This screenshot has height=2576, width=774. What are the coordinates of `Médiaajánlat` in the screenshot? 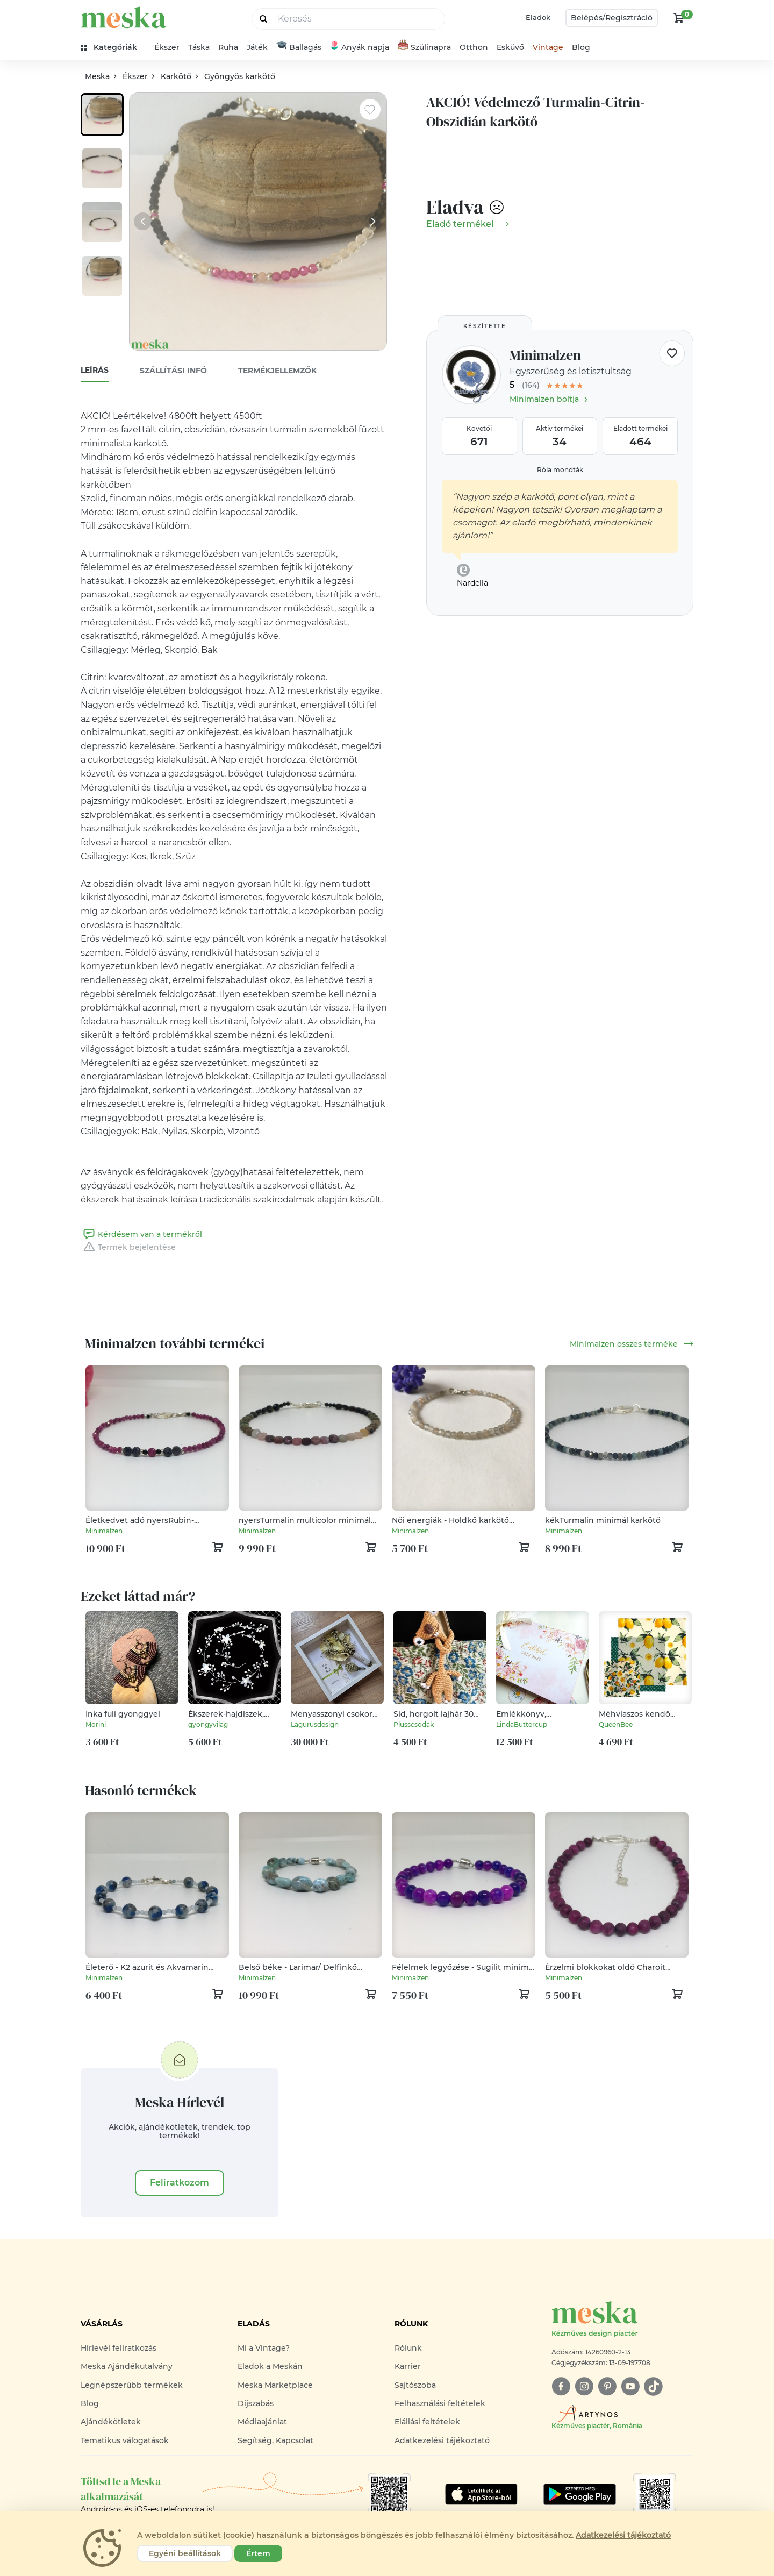 It's located at (262, 2421).